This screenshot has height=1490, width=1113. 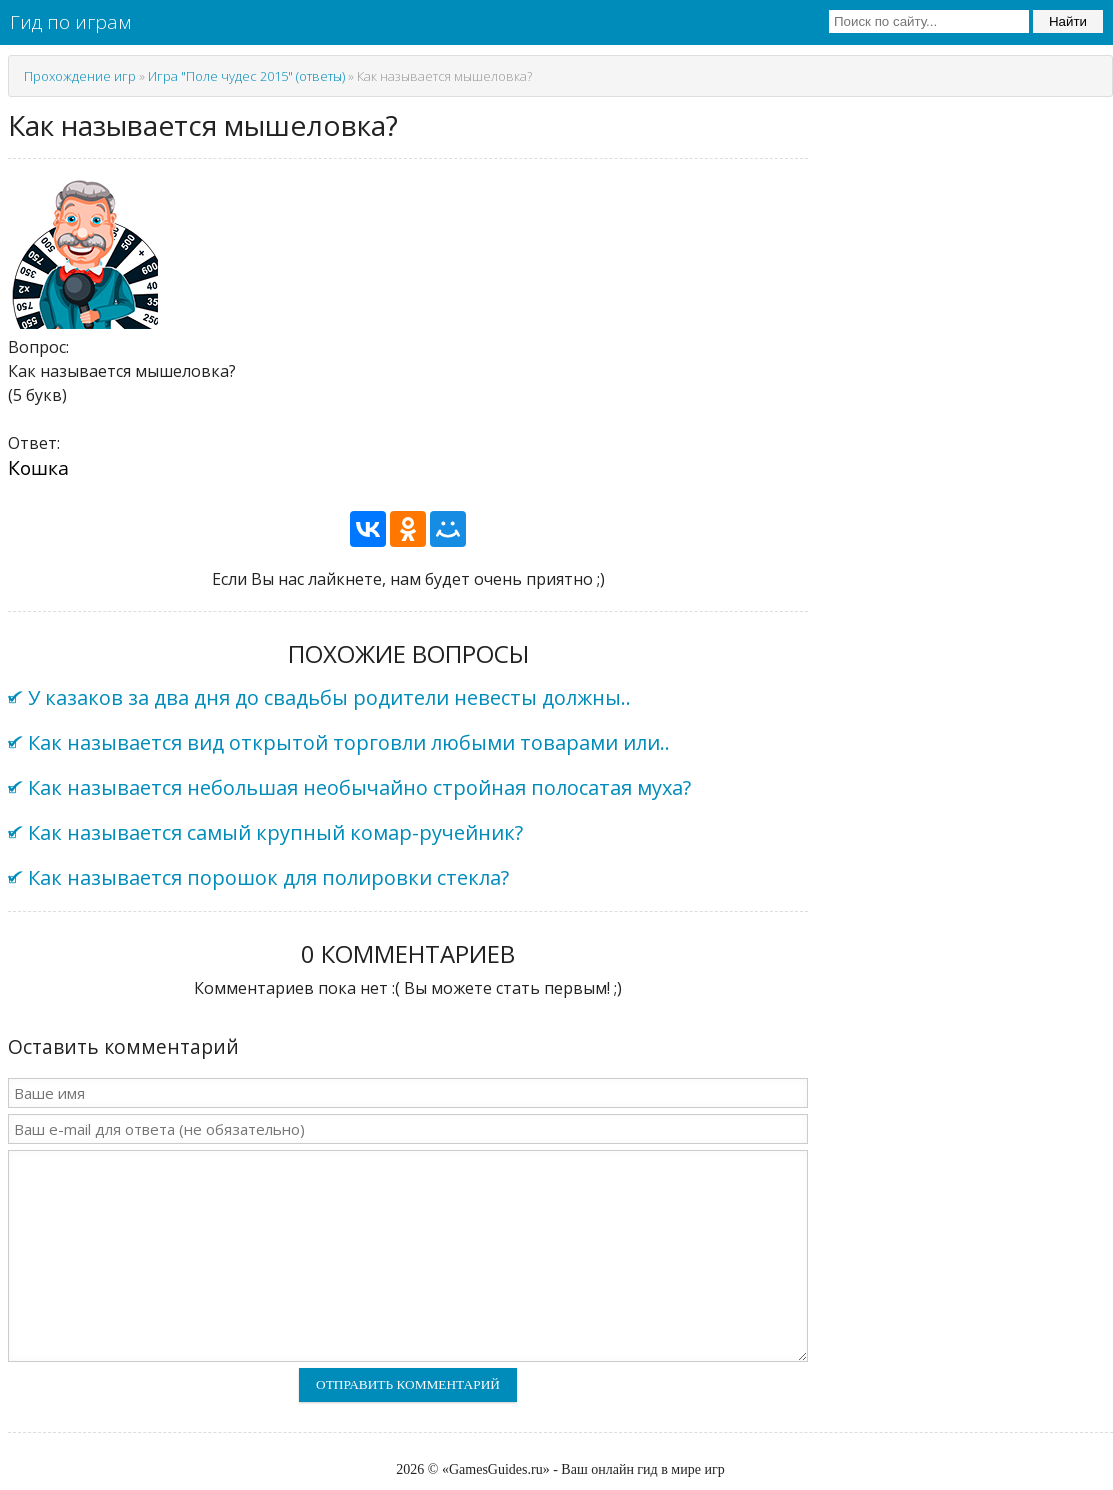 What do you see at coordinates (359, 787) in the screenshot?
I see `Как называется небольшая необычайно стройная полосатая муха?` at bounding box center [359, 787].